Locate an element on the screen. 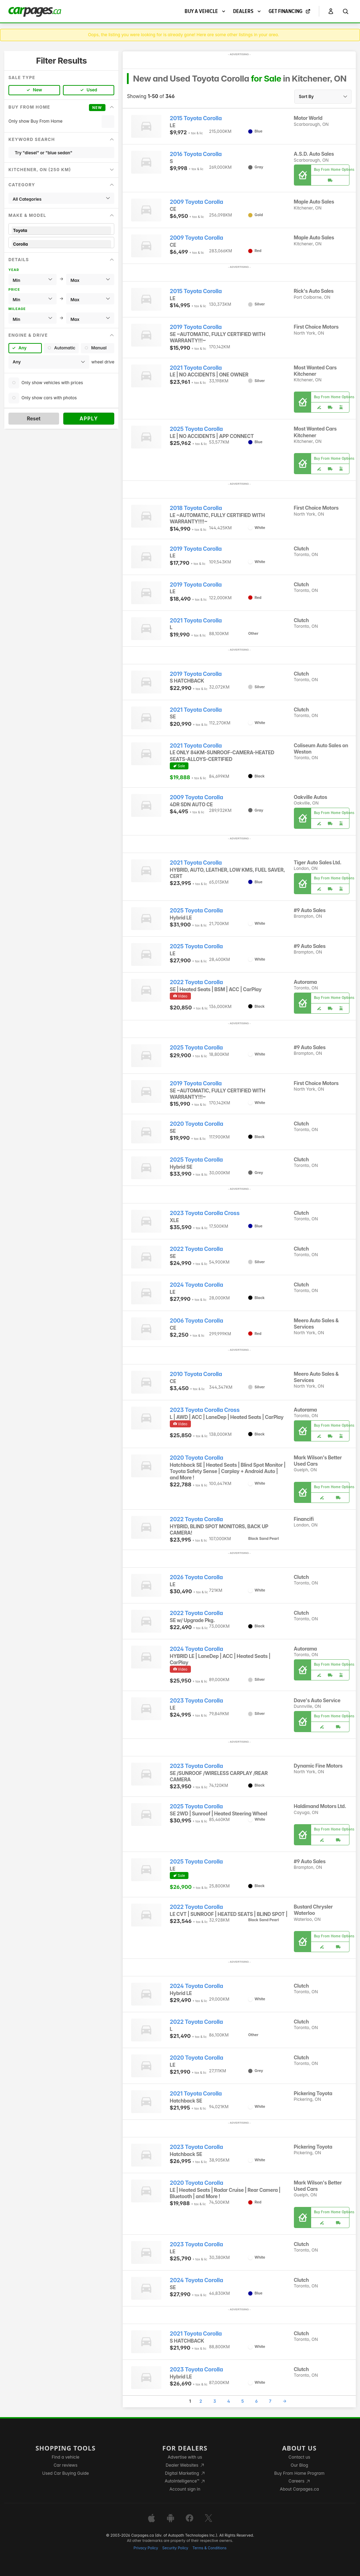 The height and width of the screenshot is (2576, 360). 2024 Toyota Corolla is located at coordinates (196, 1284).